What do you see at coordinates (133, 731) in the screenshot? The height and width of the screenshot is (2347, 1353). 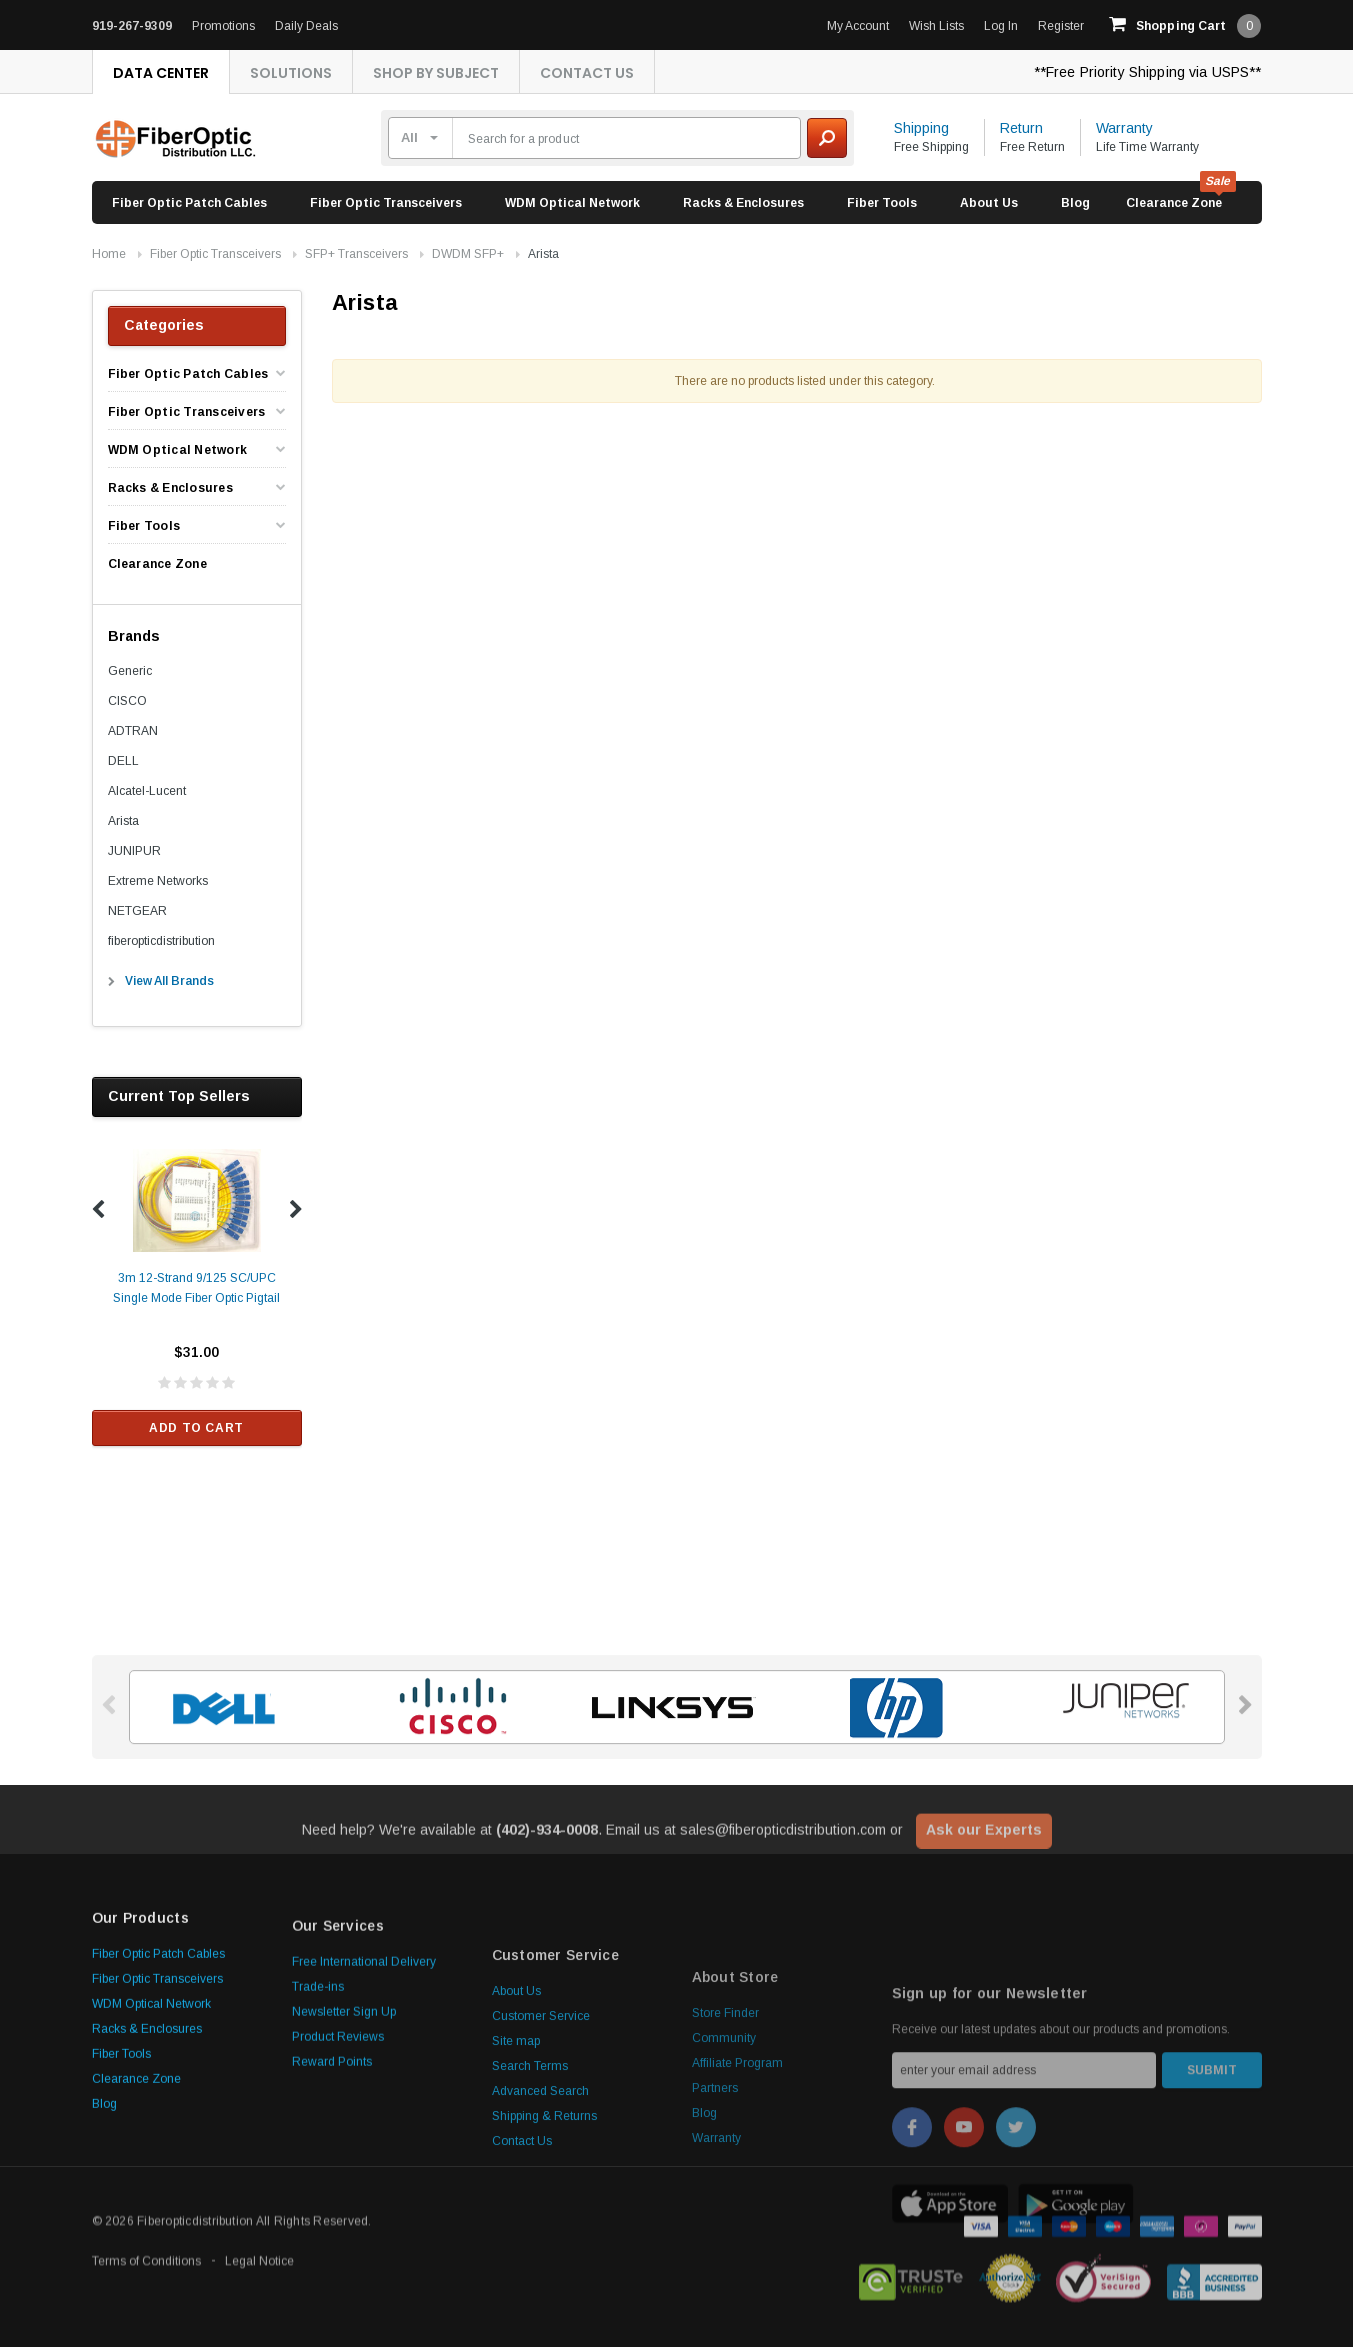 I see `ADTRAN` at bounding box center [133, 731].